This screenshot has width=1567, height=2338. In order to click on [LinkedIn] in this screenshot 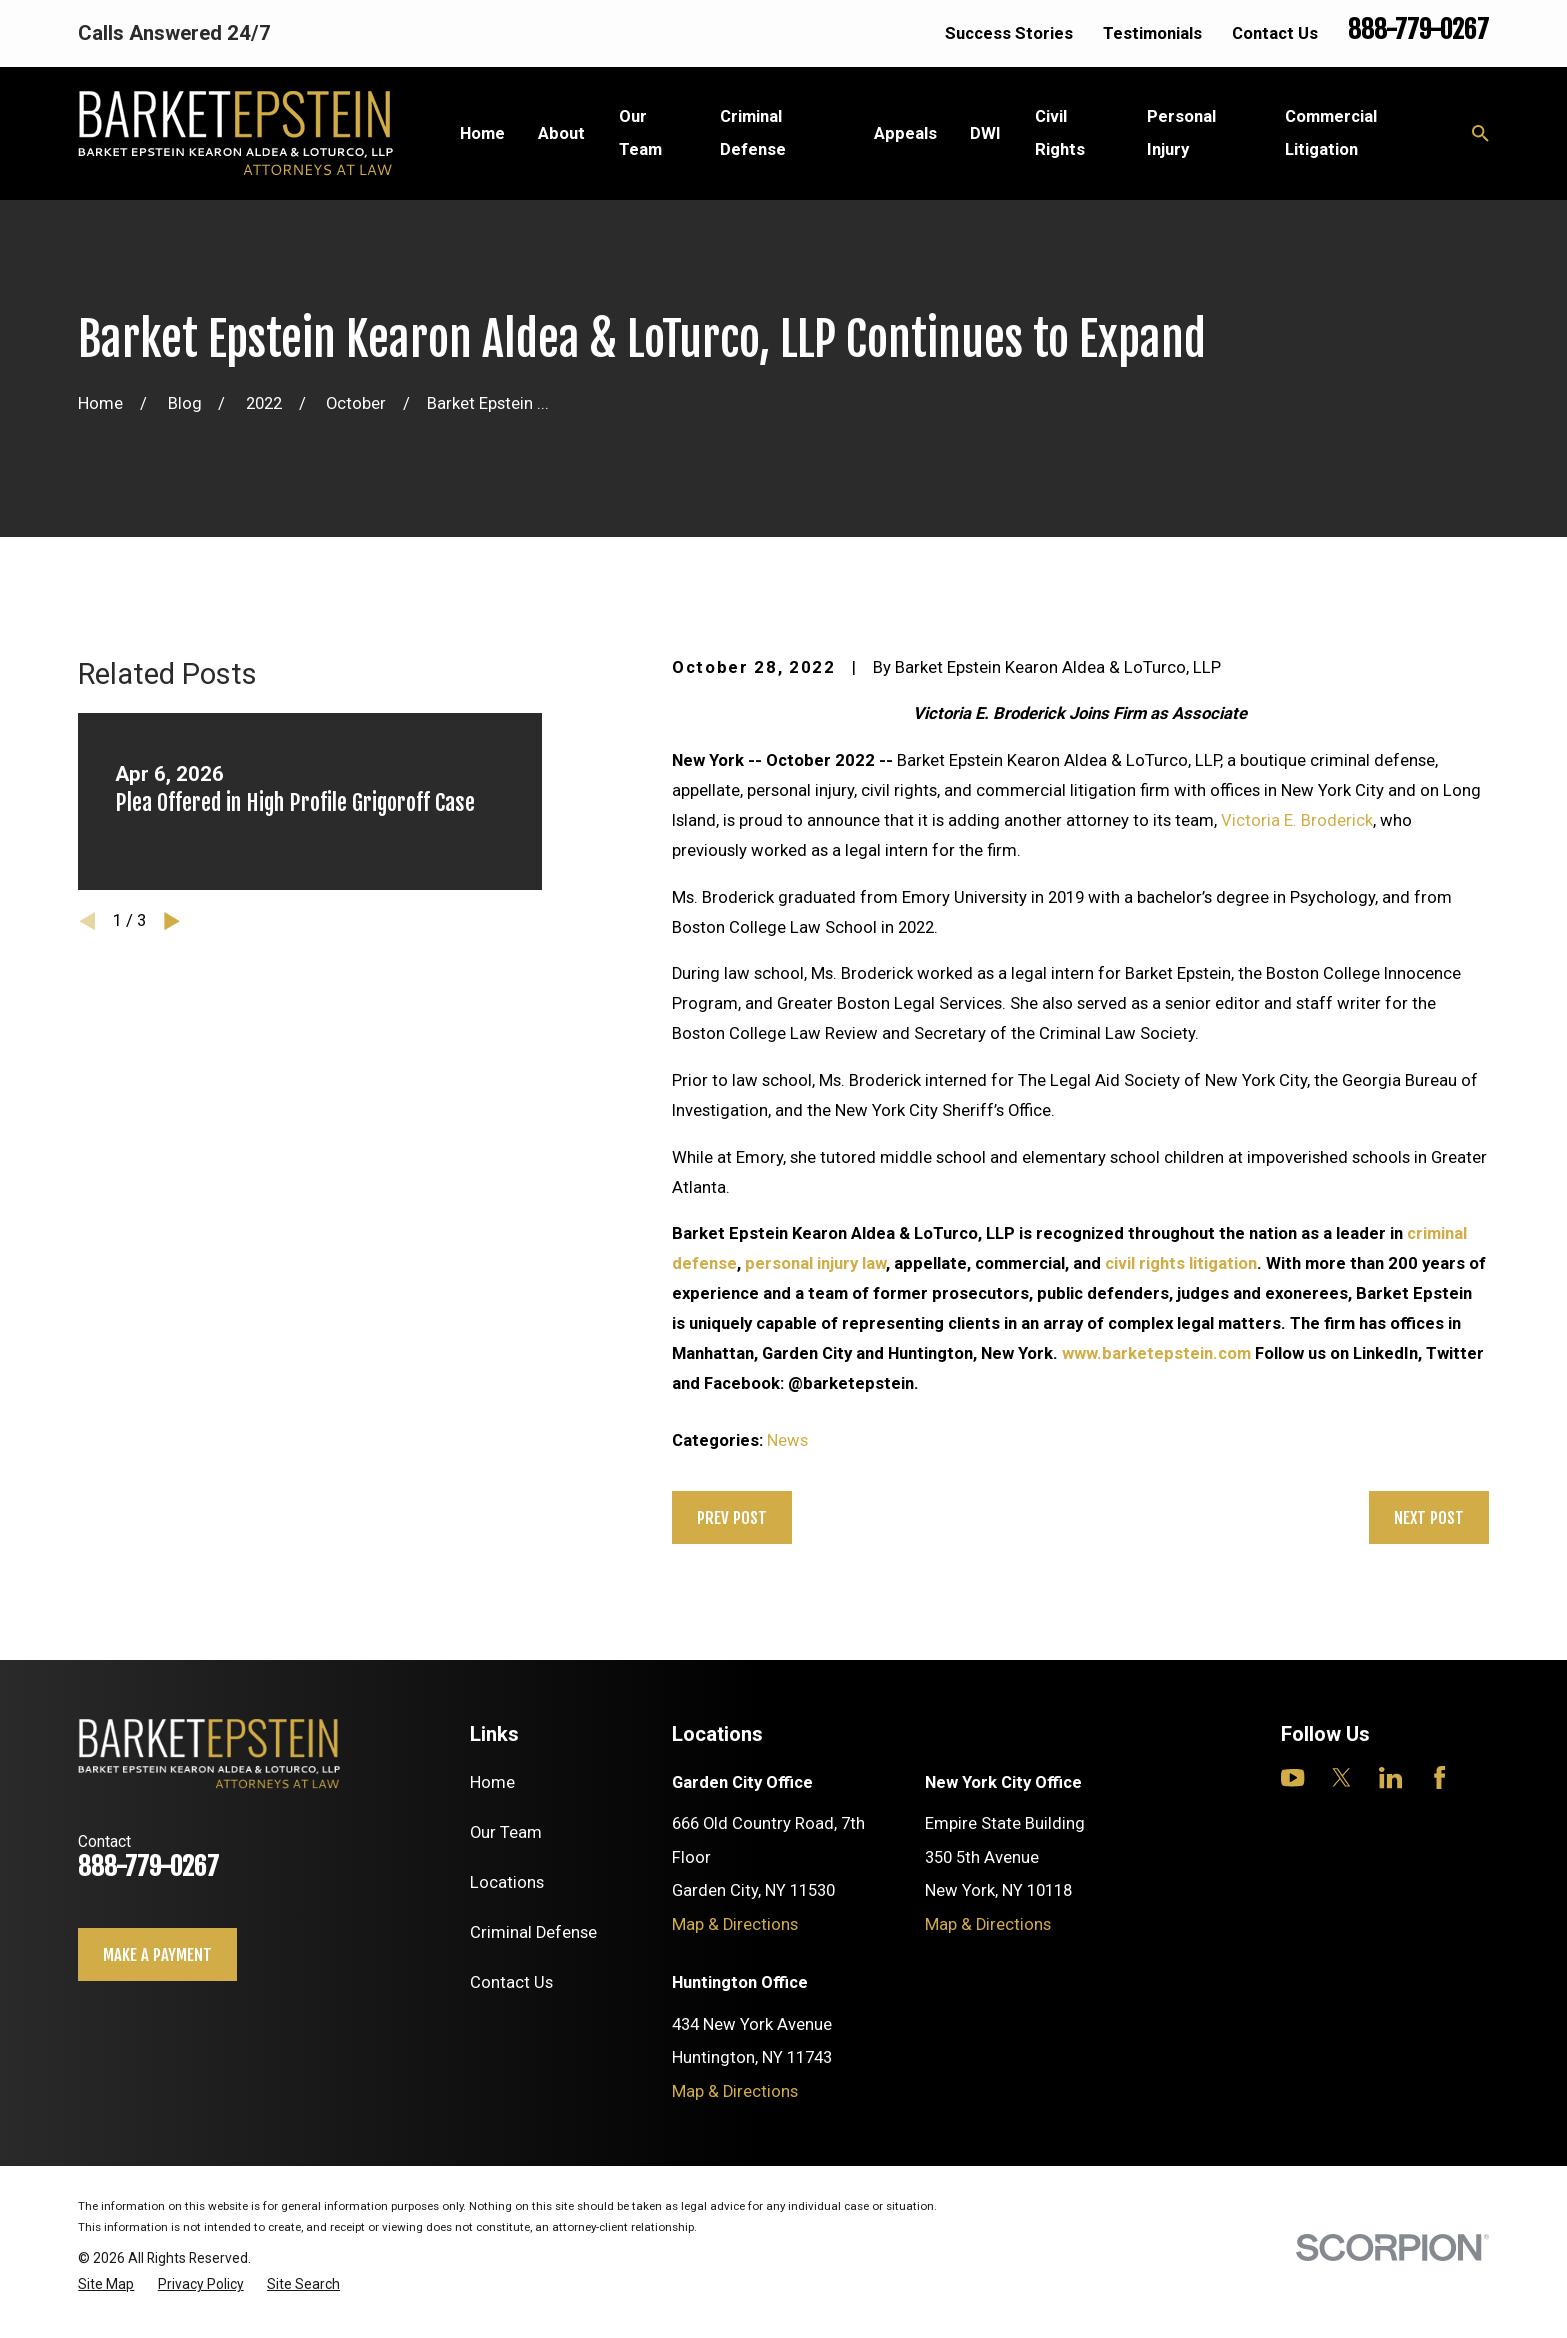, I will do `click(1390, 1777)`.